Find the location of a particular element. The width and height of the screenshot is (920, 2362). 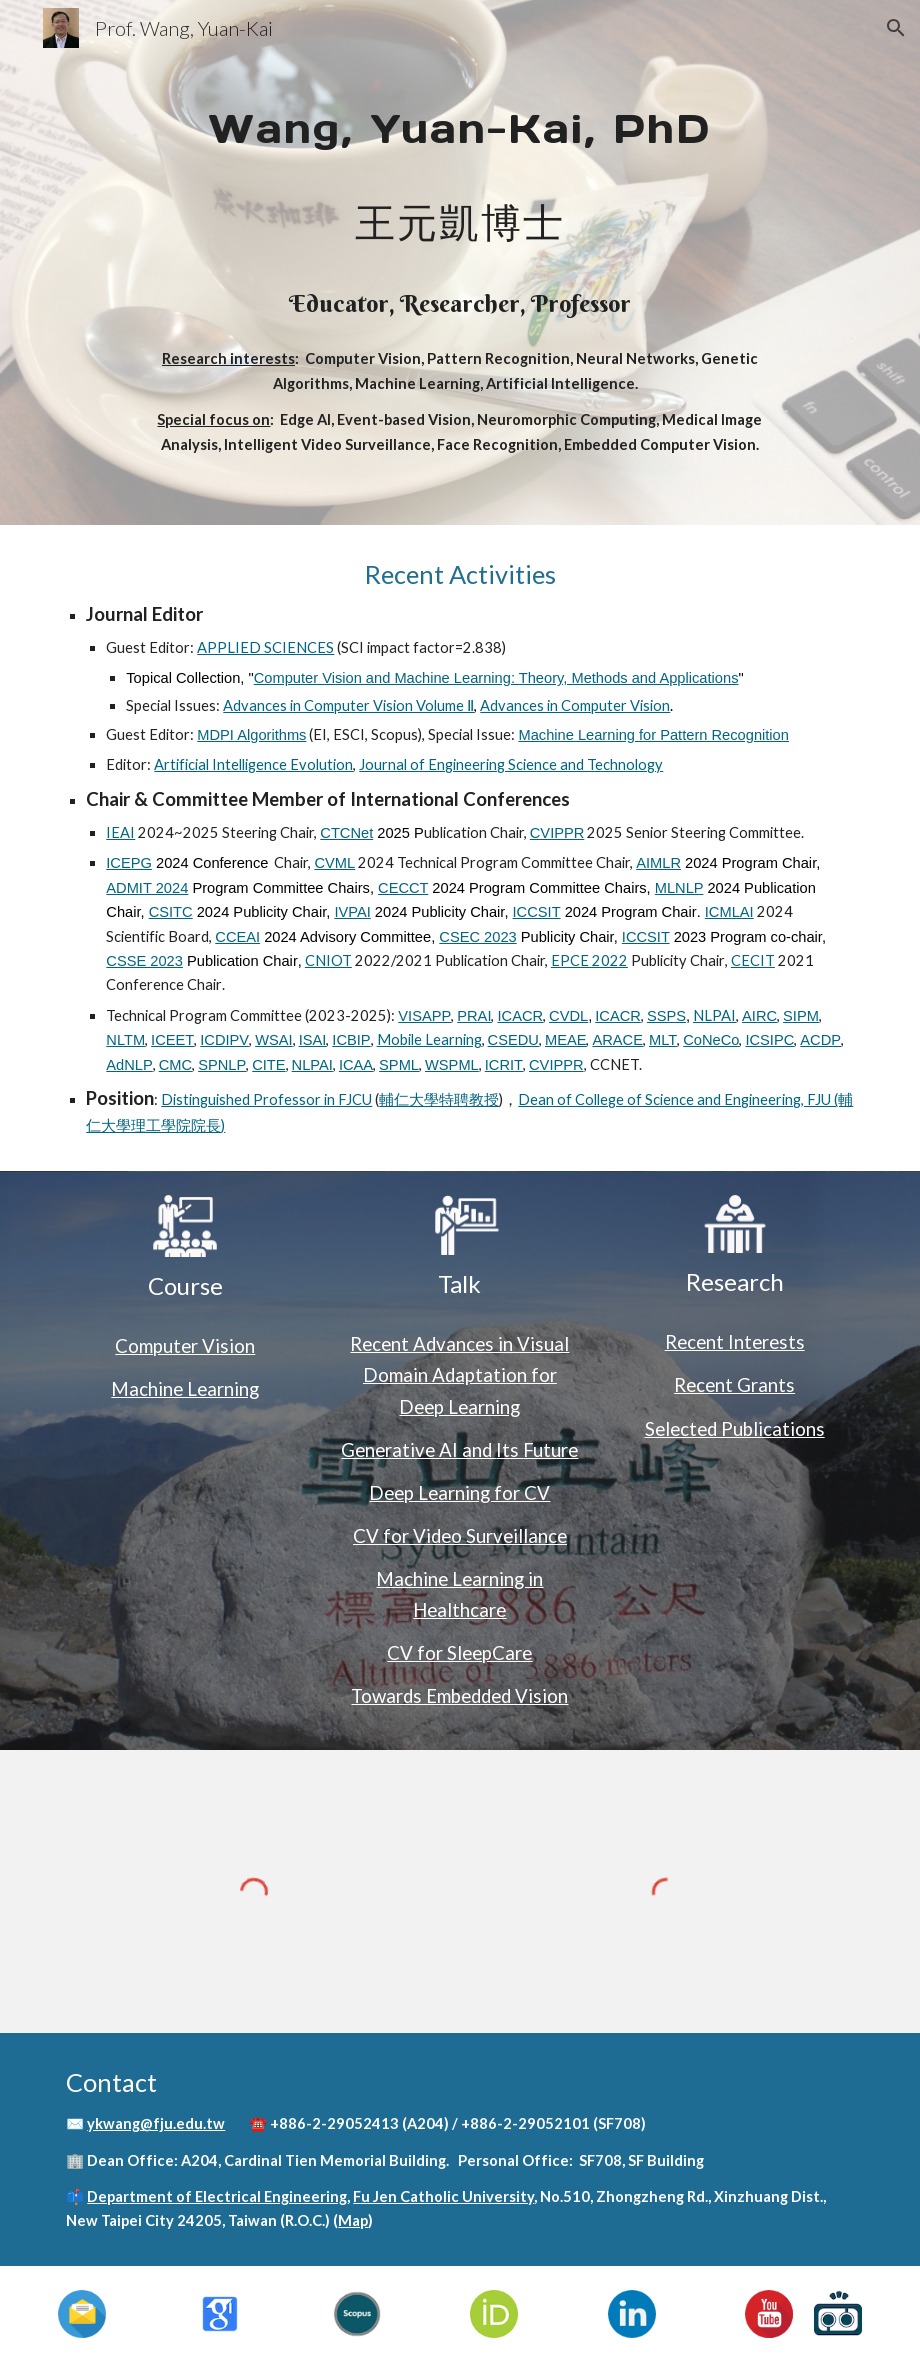

[button] is located at coordinates (896, 28).